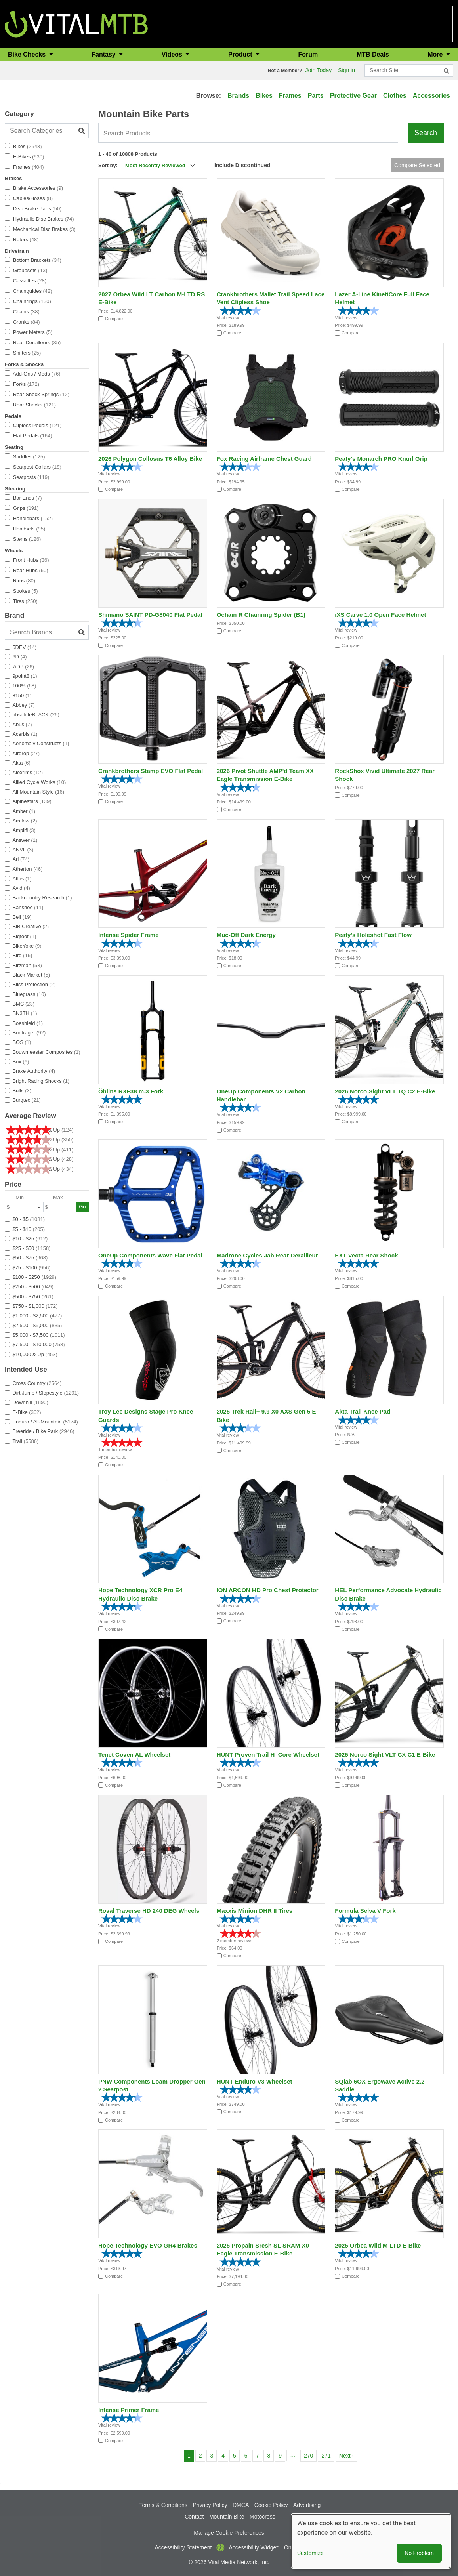  What do you see at coordinates (210, 2505) in the screenshot?
I see `Privacy Policy` at bounding box center [210, 2505].